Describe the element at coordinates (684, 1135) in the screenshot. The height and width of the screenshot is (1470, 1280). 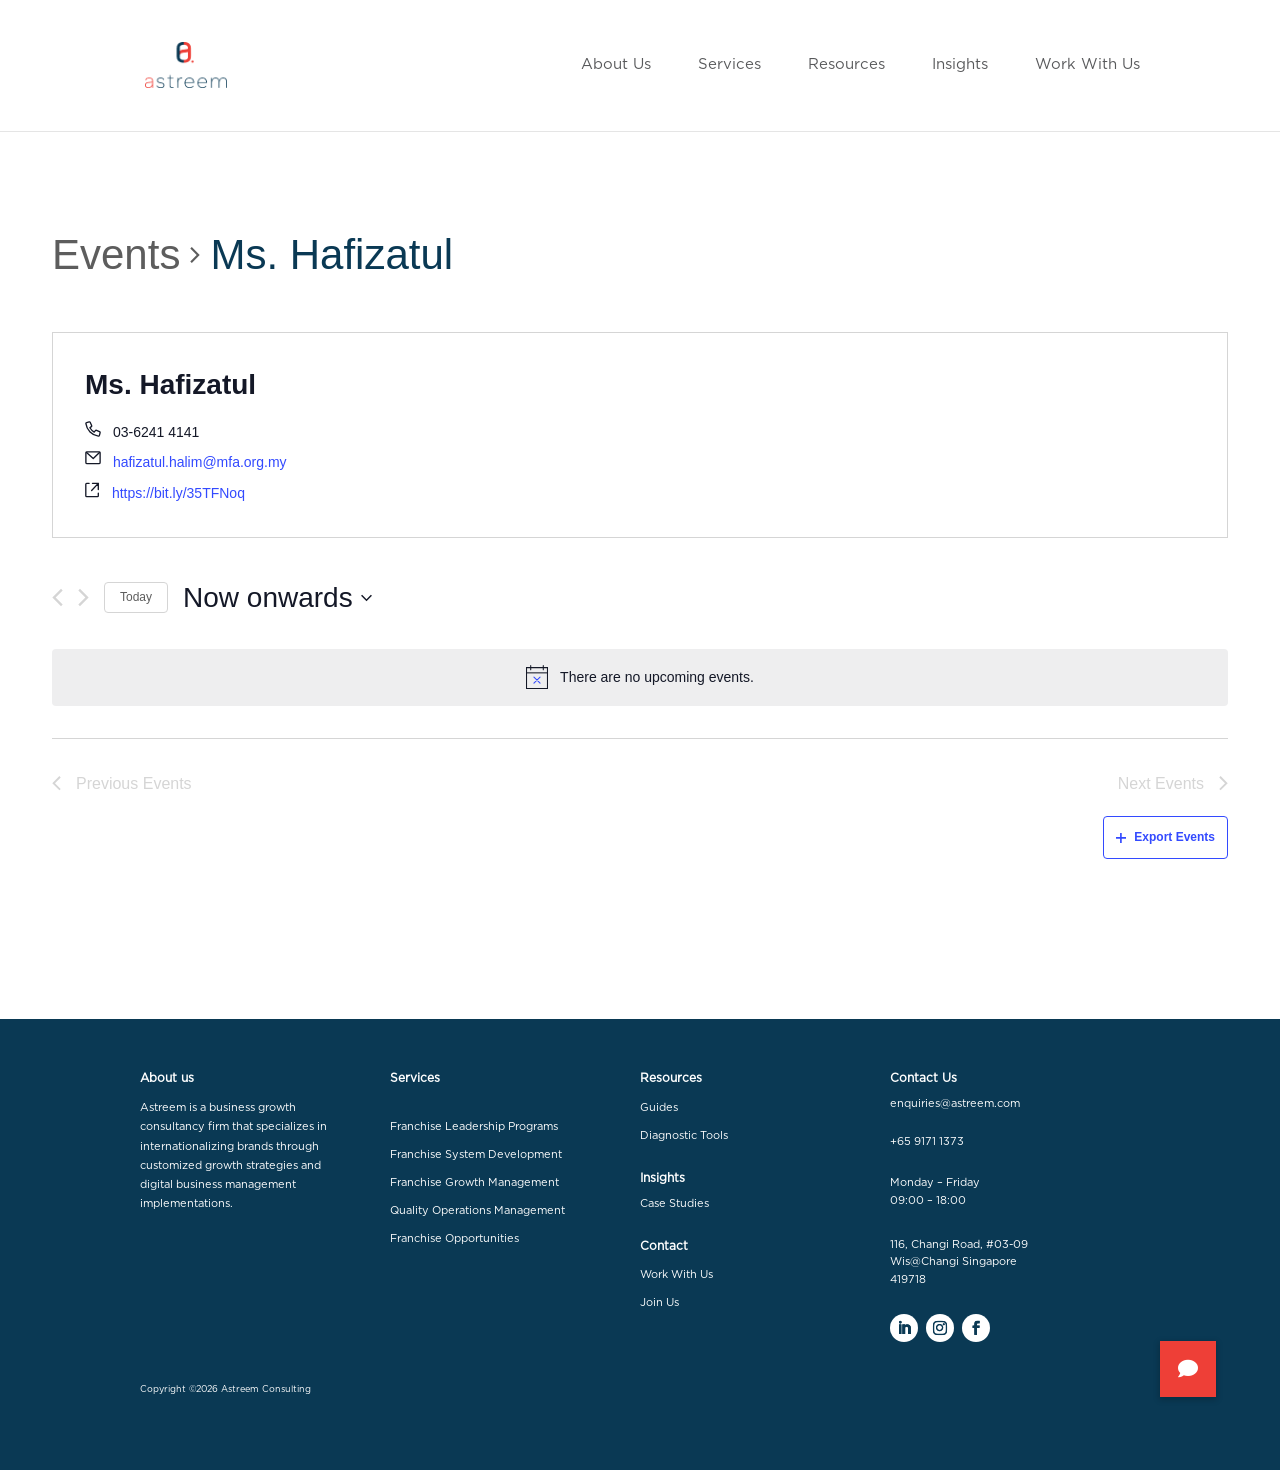
I see `Diagnostic Tools` at that location.